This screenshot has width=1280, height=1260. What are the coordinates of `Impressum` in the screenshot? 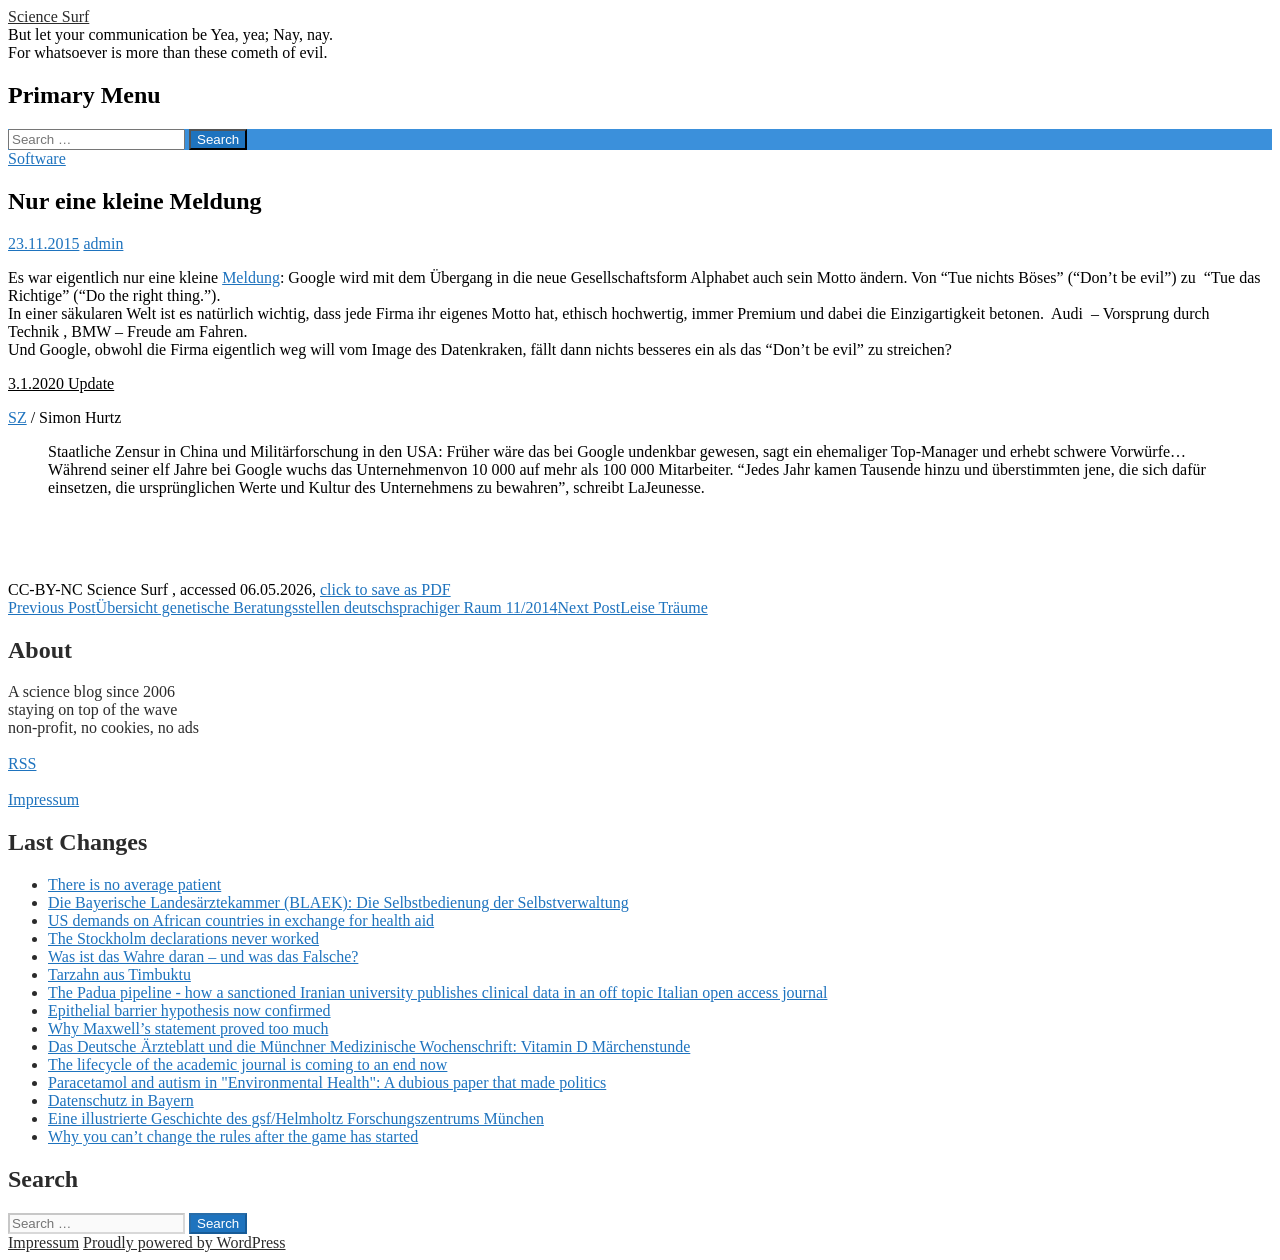 It's located at (43, 799).